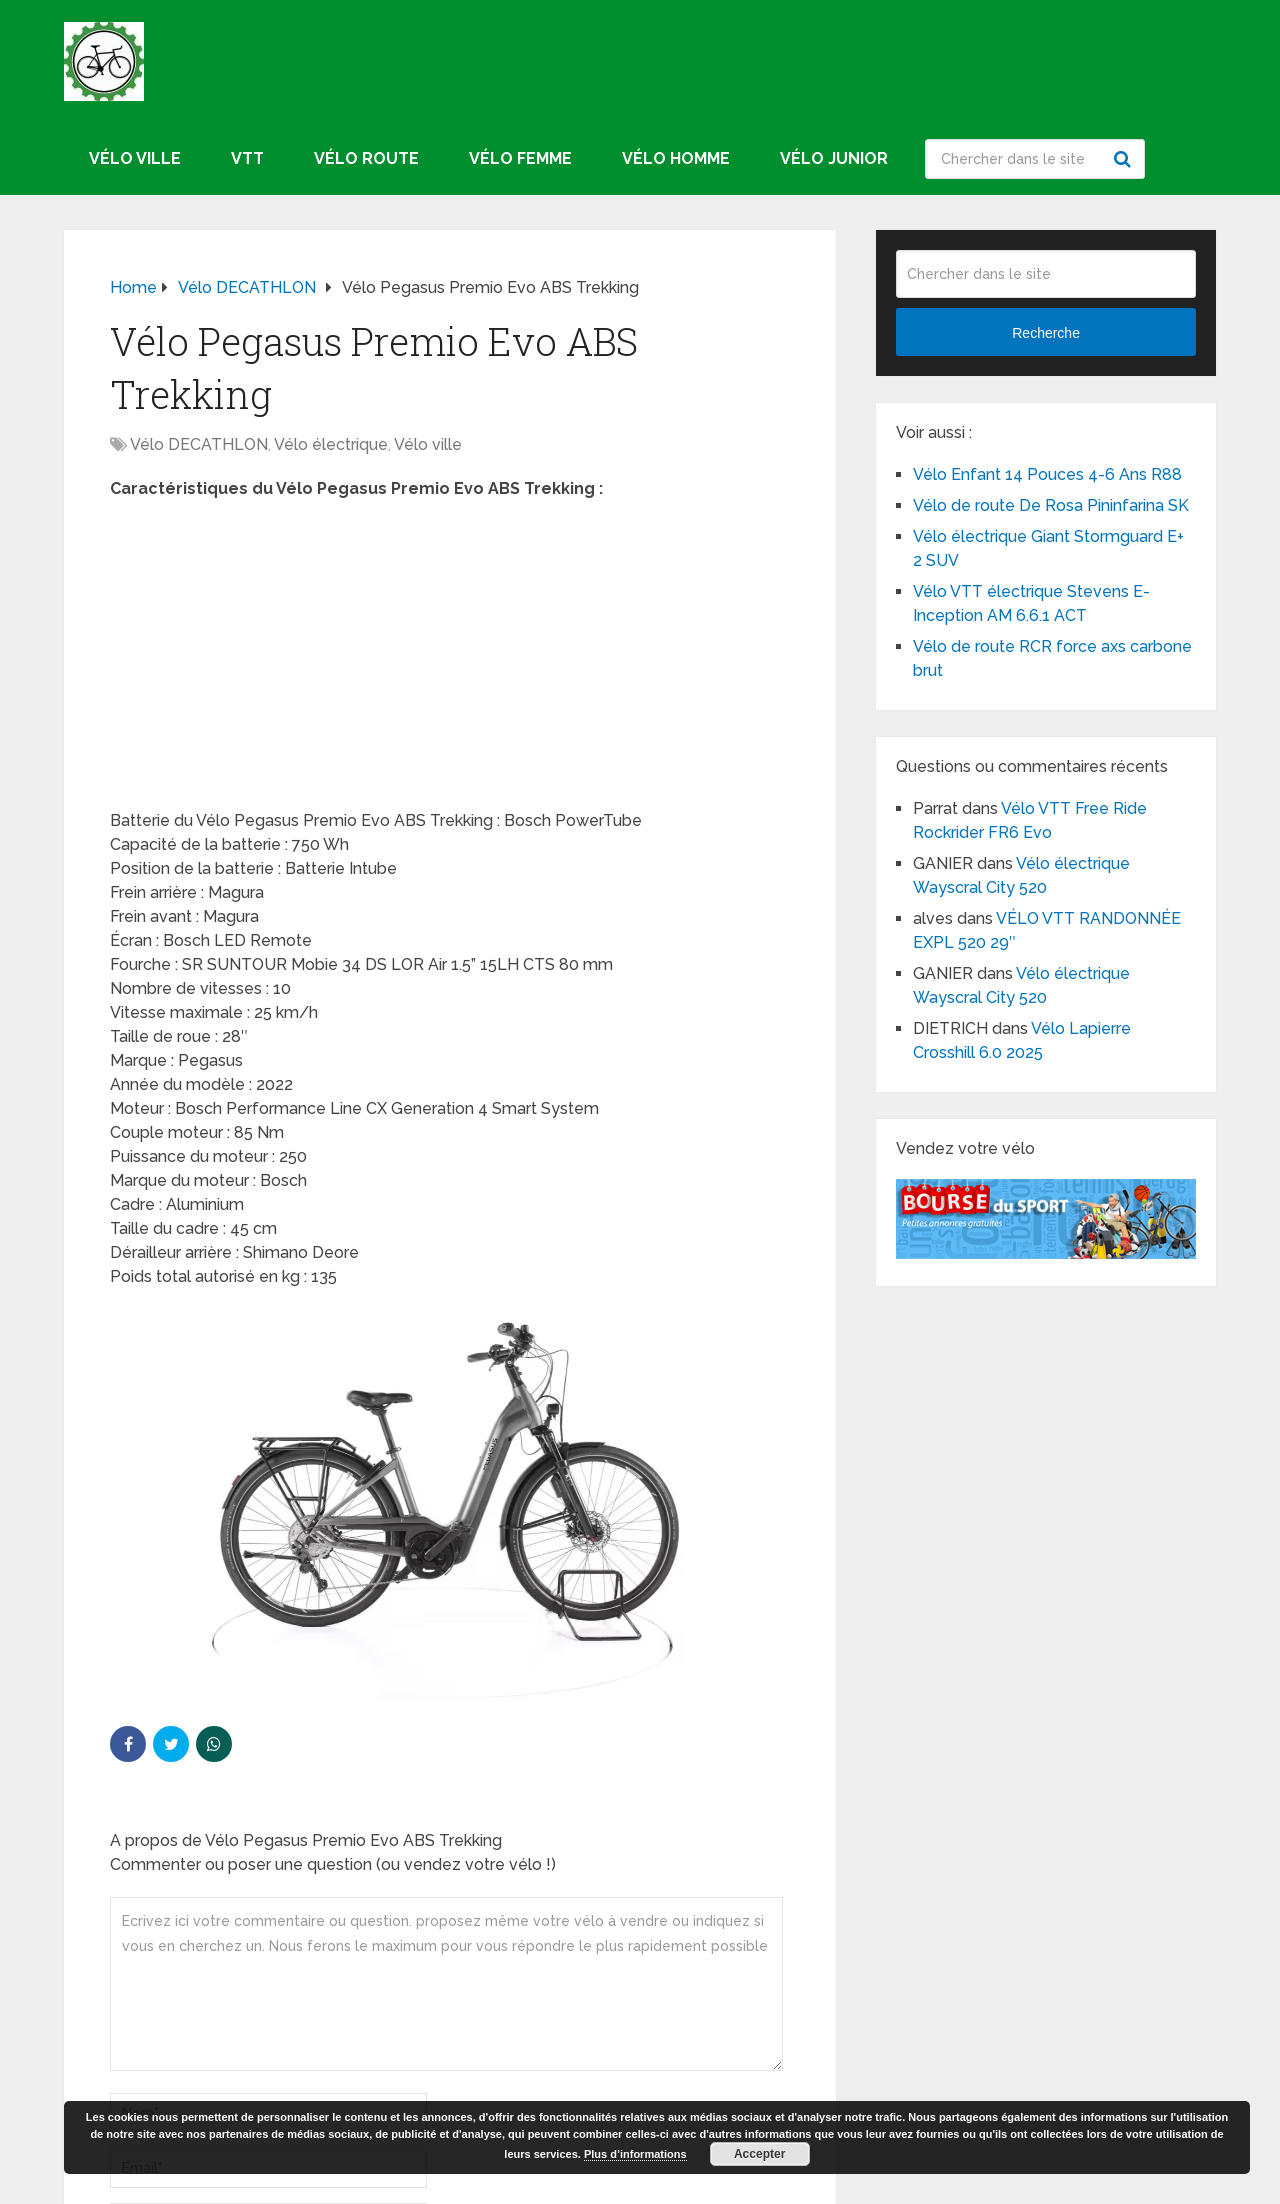 The image size is (1280, 2204). Describe the element at coordinates (199, 444) in the screenshot. I see `Vélo DECATHLON` at that location.